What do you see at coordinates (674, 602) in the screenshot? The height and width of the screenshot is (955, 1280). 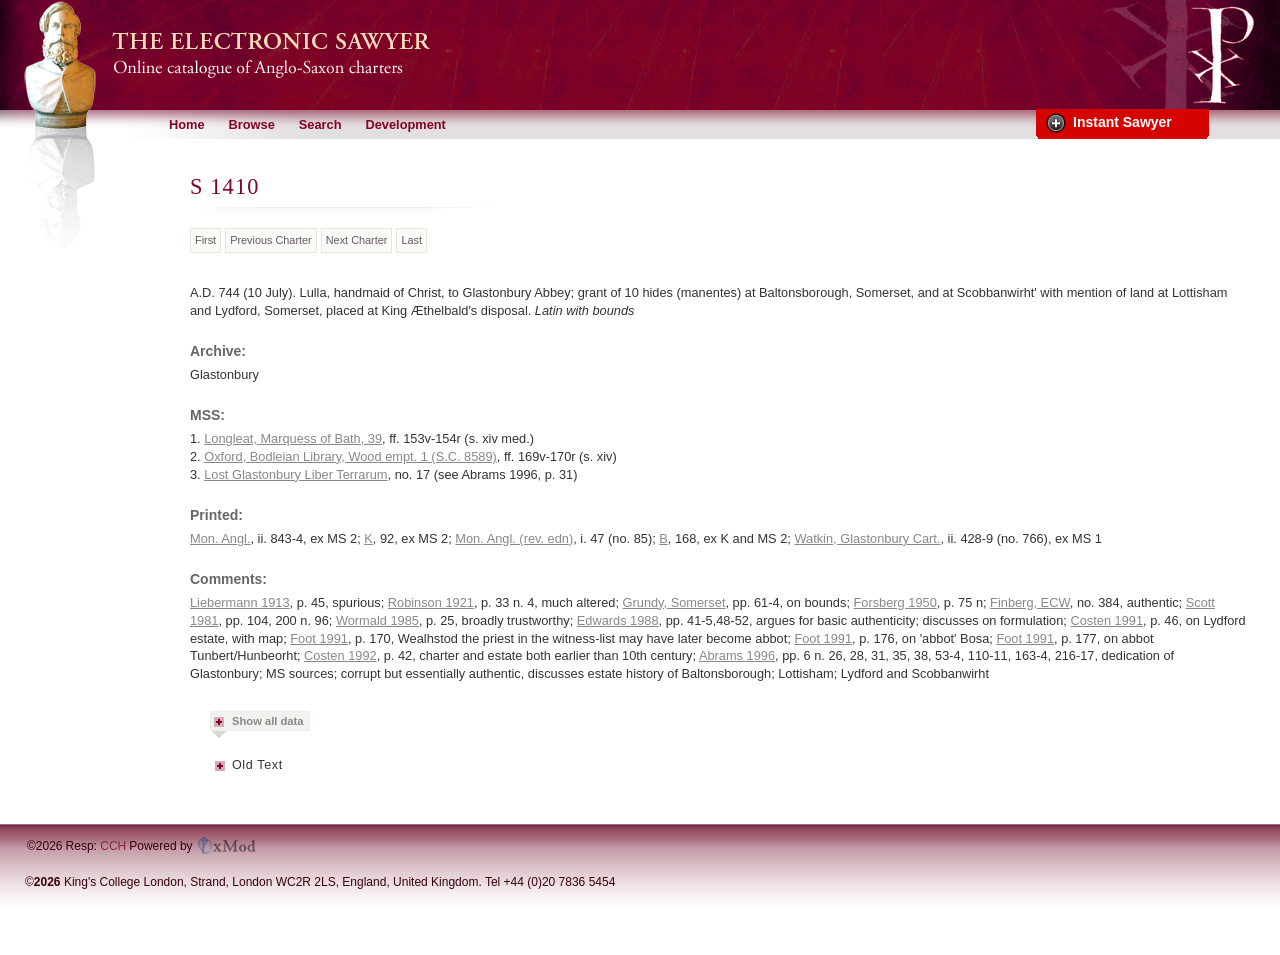 I see `Grundy, Somerset` at bounding box center [674, 602].